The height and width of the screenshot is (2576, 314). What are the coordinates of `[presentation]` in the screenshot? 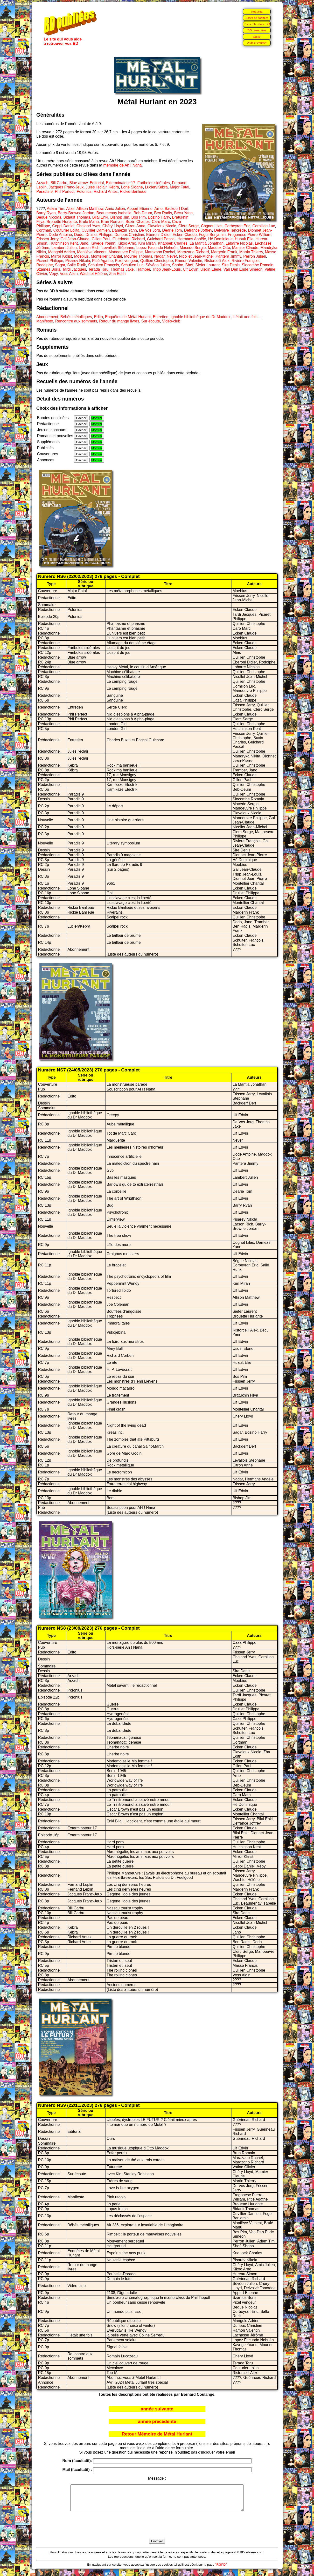 It's located at (157, 2530).